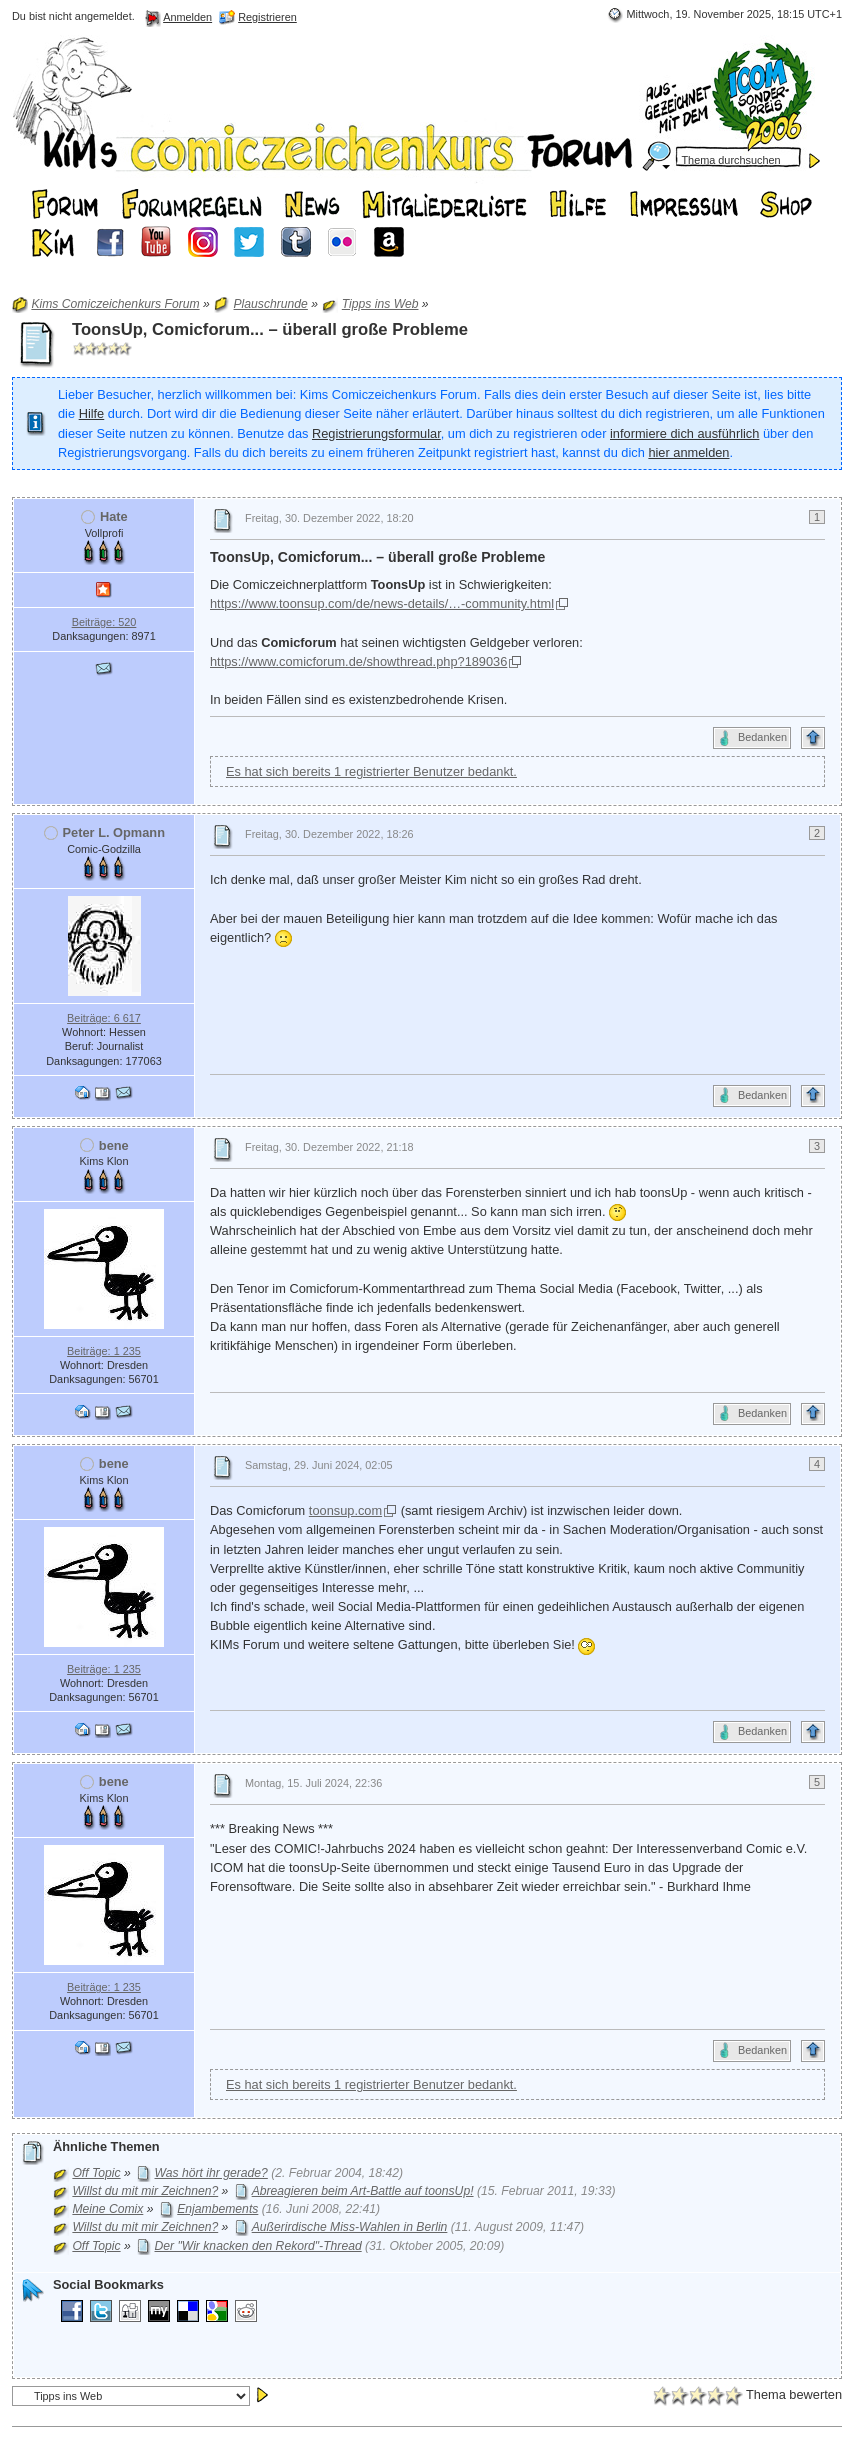  Describe the element at coordinates (376, 433) in the screenshot. I see `Registrierungsformular` at that location.